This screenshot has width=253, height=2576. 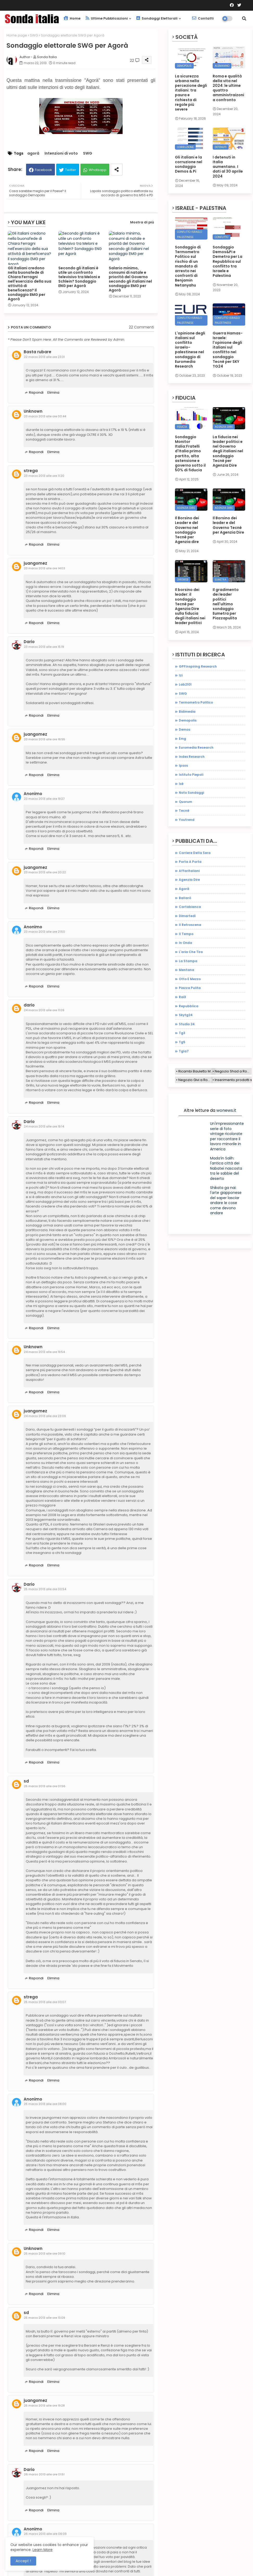 What do you see at coordinates (184, 729) in the screenshot?
I see `demos` at bounding box center [184, 729].